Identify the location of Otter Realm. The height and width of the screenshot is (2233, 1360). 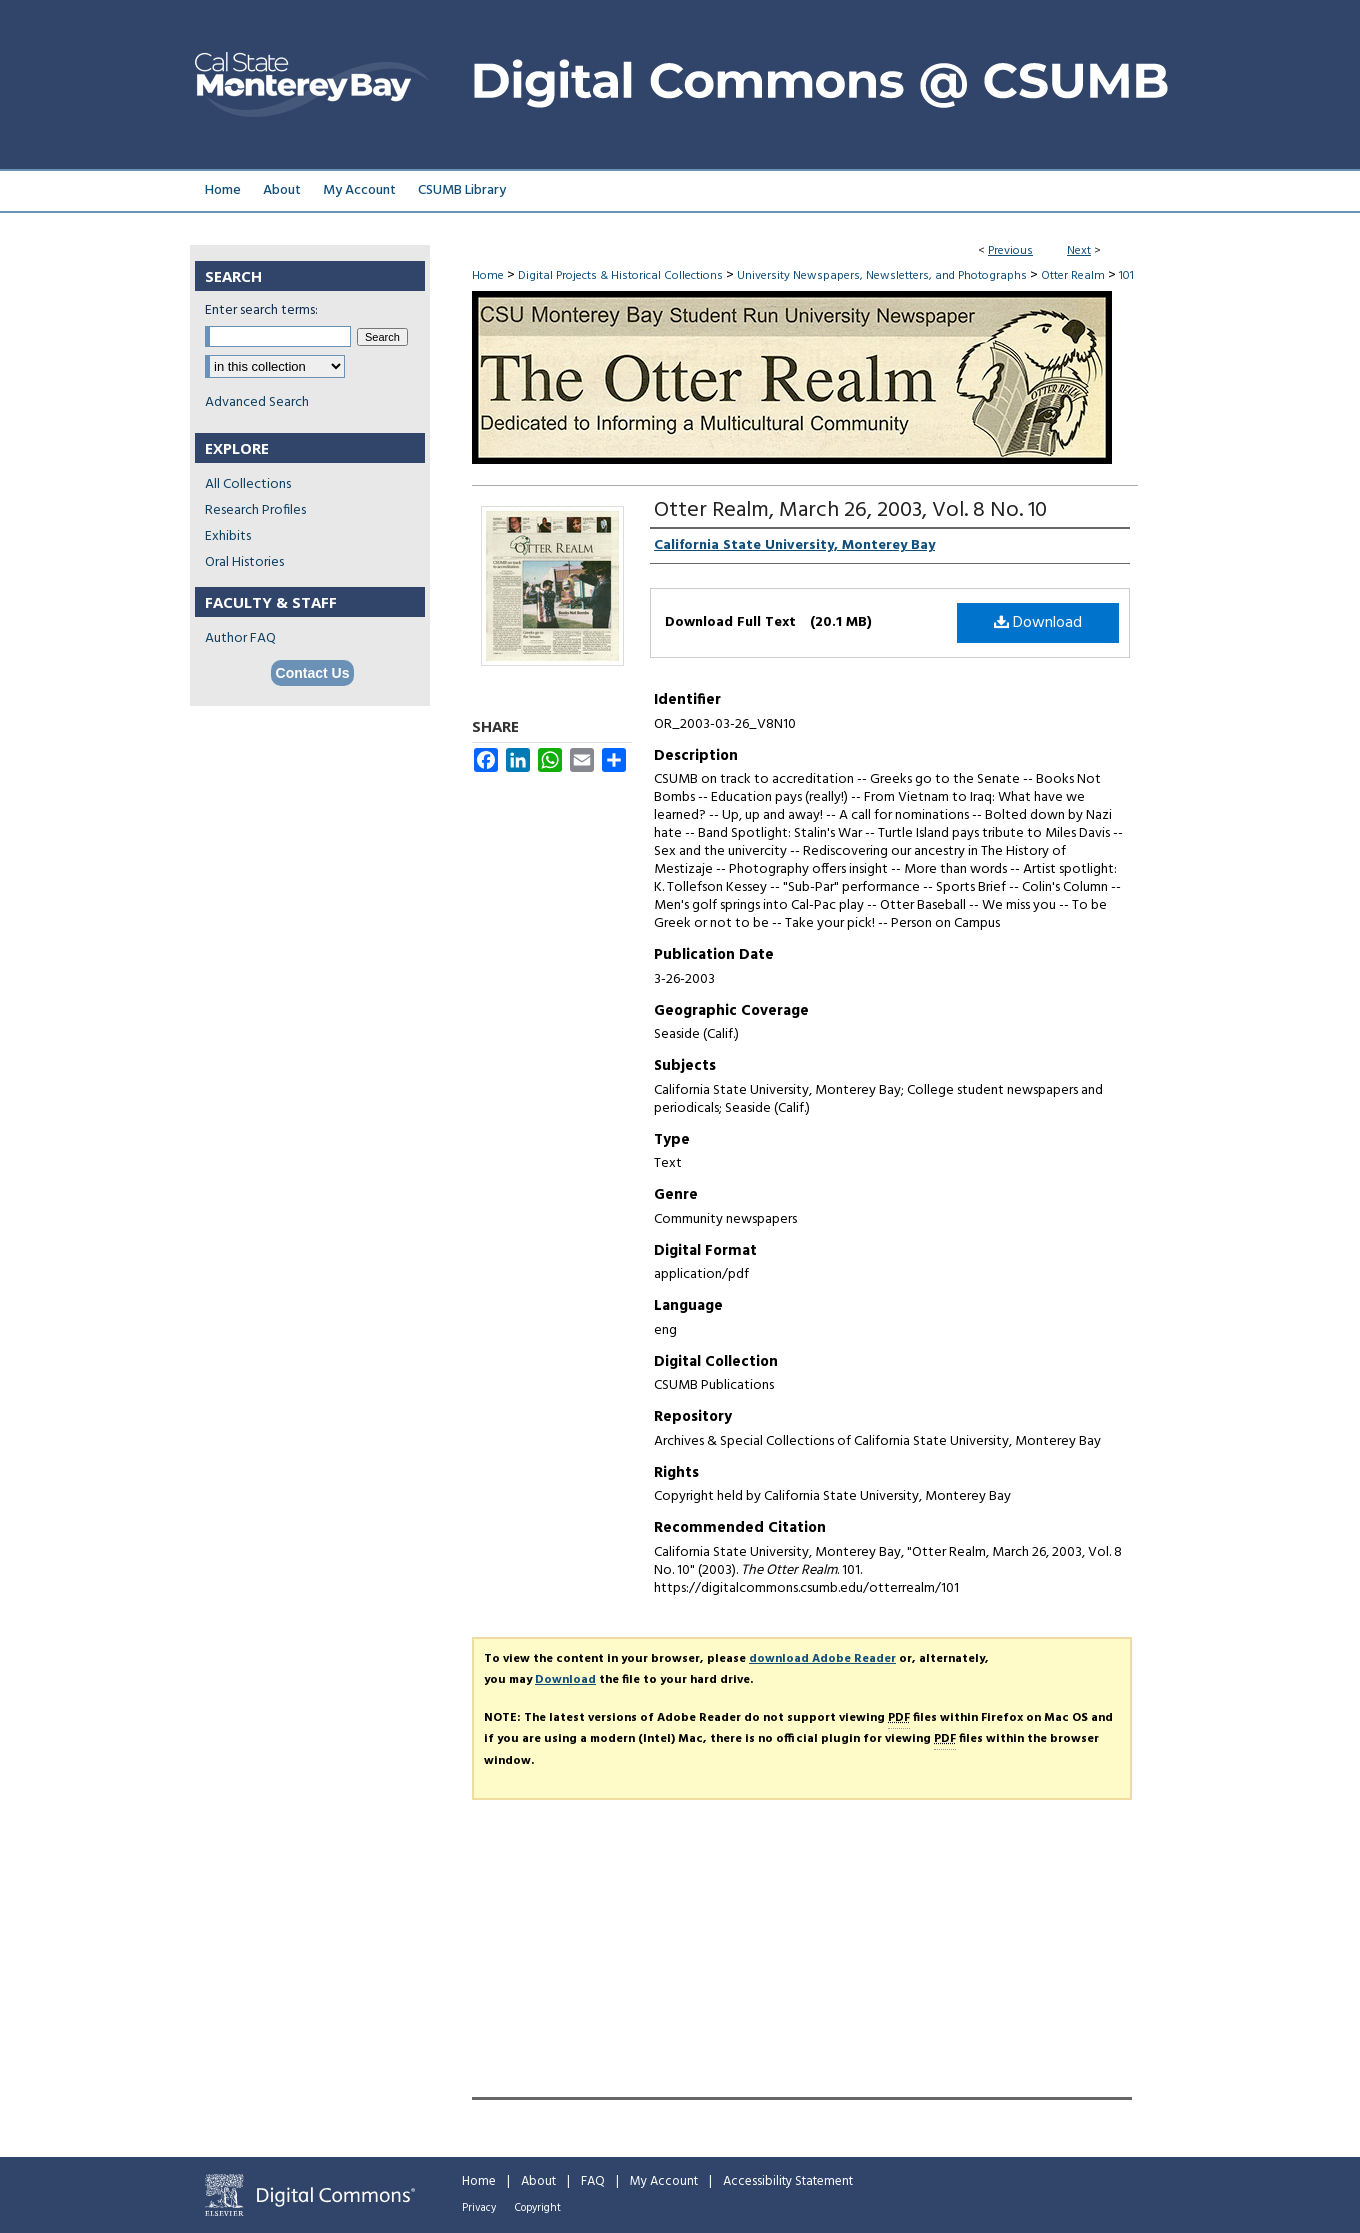
(1073, 276).